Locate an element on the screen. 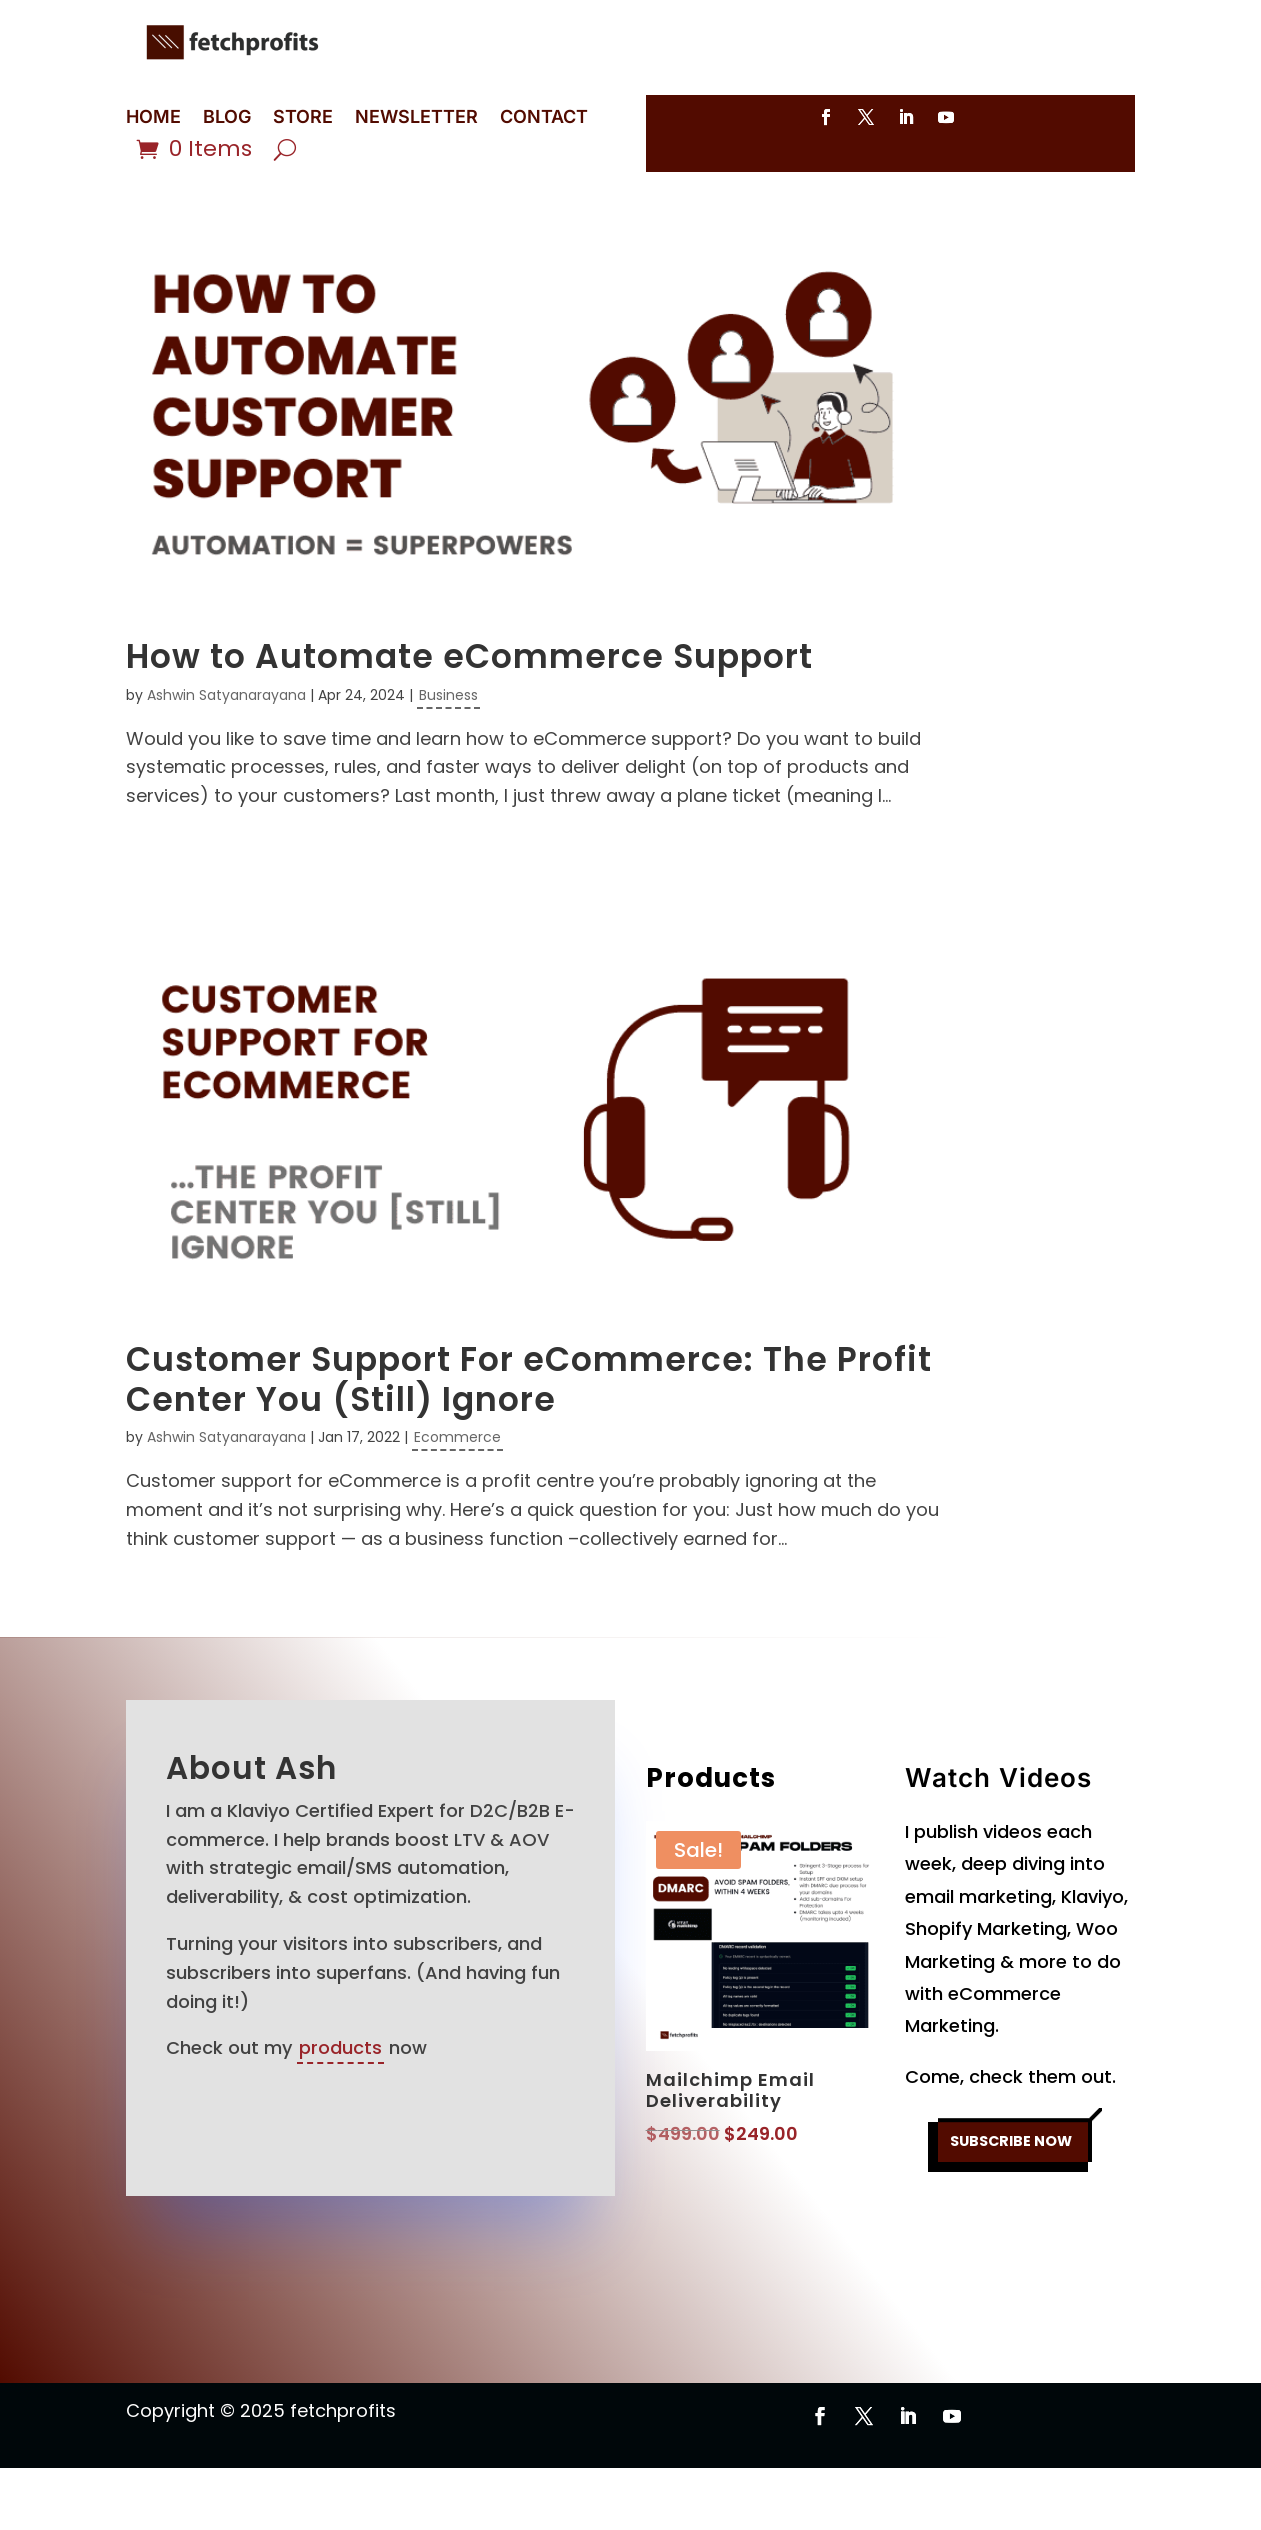  SUBSCRIBE NOW is located at coordinates (1011, 2209).